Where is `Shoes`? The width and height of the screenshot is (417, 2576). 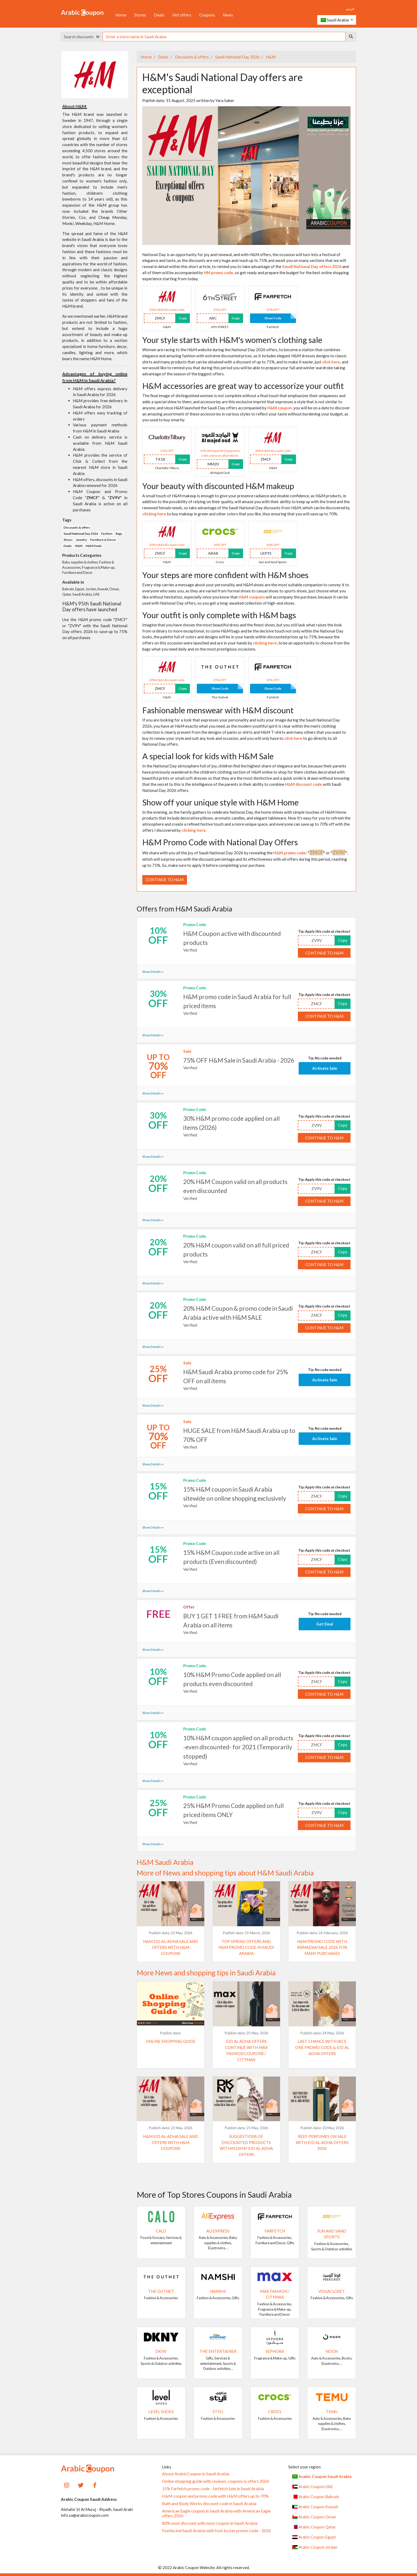 Shoes is located at coordinates (68, 539).